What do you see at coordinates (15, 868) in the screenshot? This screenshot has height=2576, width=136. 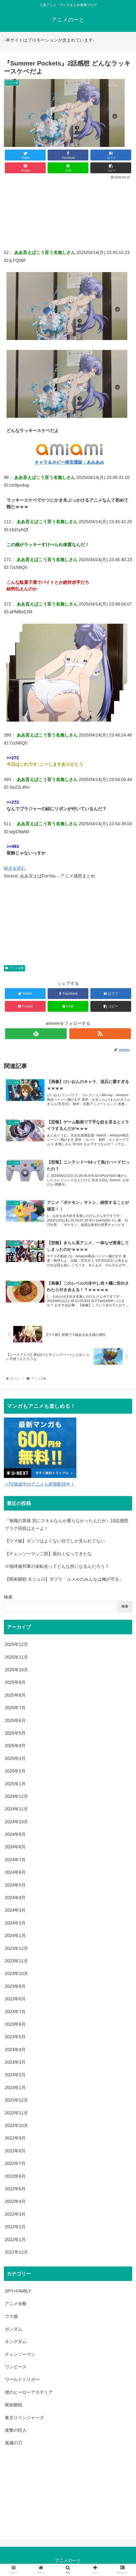 I see `続きを読む` at bounding box center [15, 868].